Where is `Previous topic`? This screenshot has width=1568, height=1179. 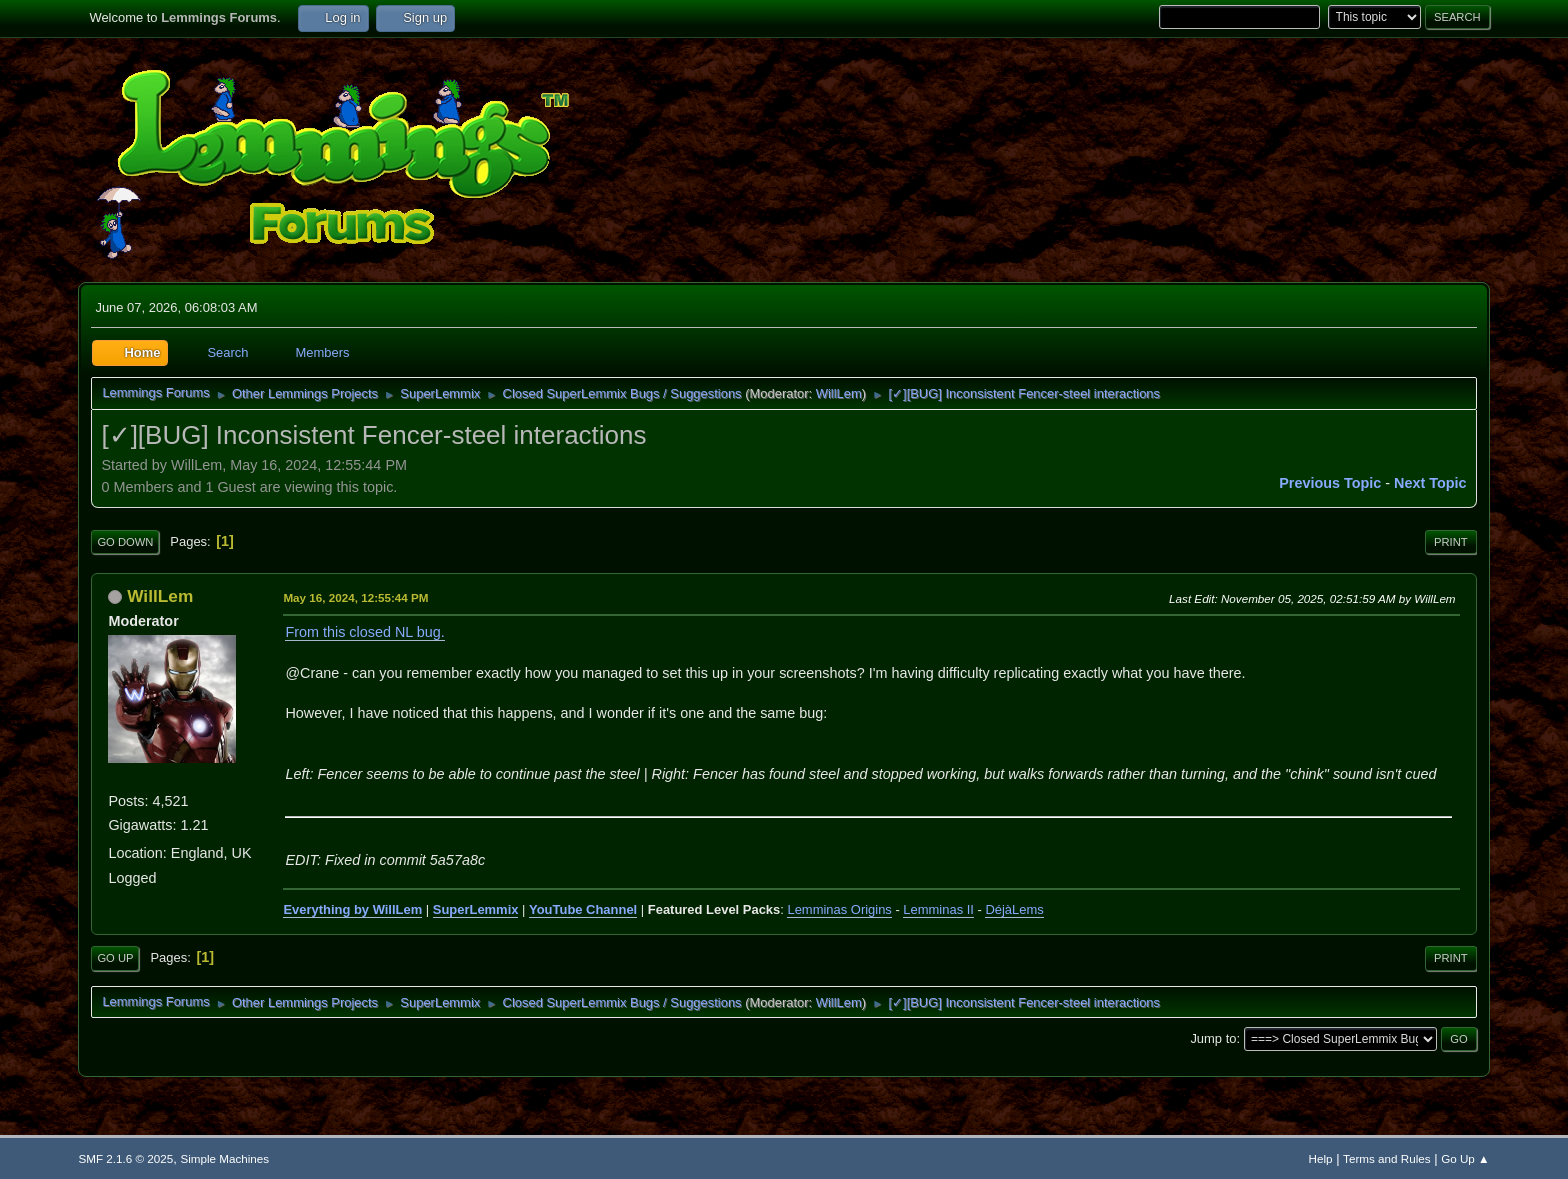 Previous topic is located at coordinates (1330, 483).